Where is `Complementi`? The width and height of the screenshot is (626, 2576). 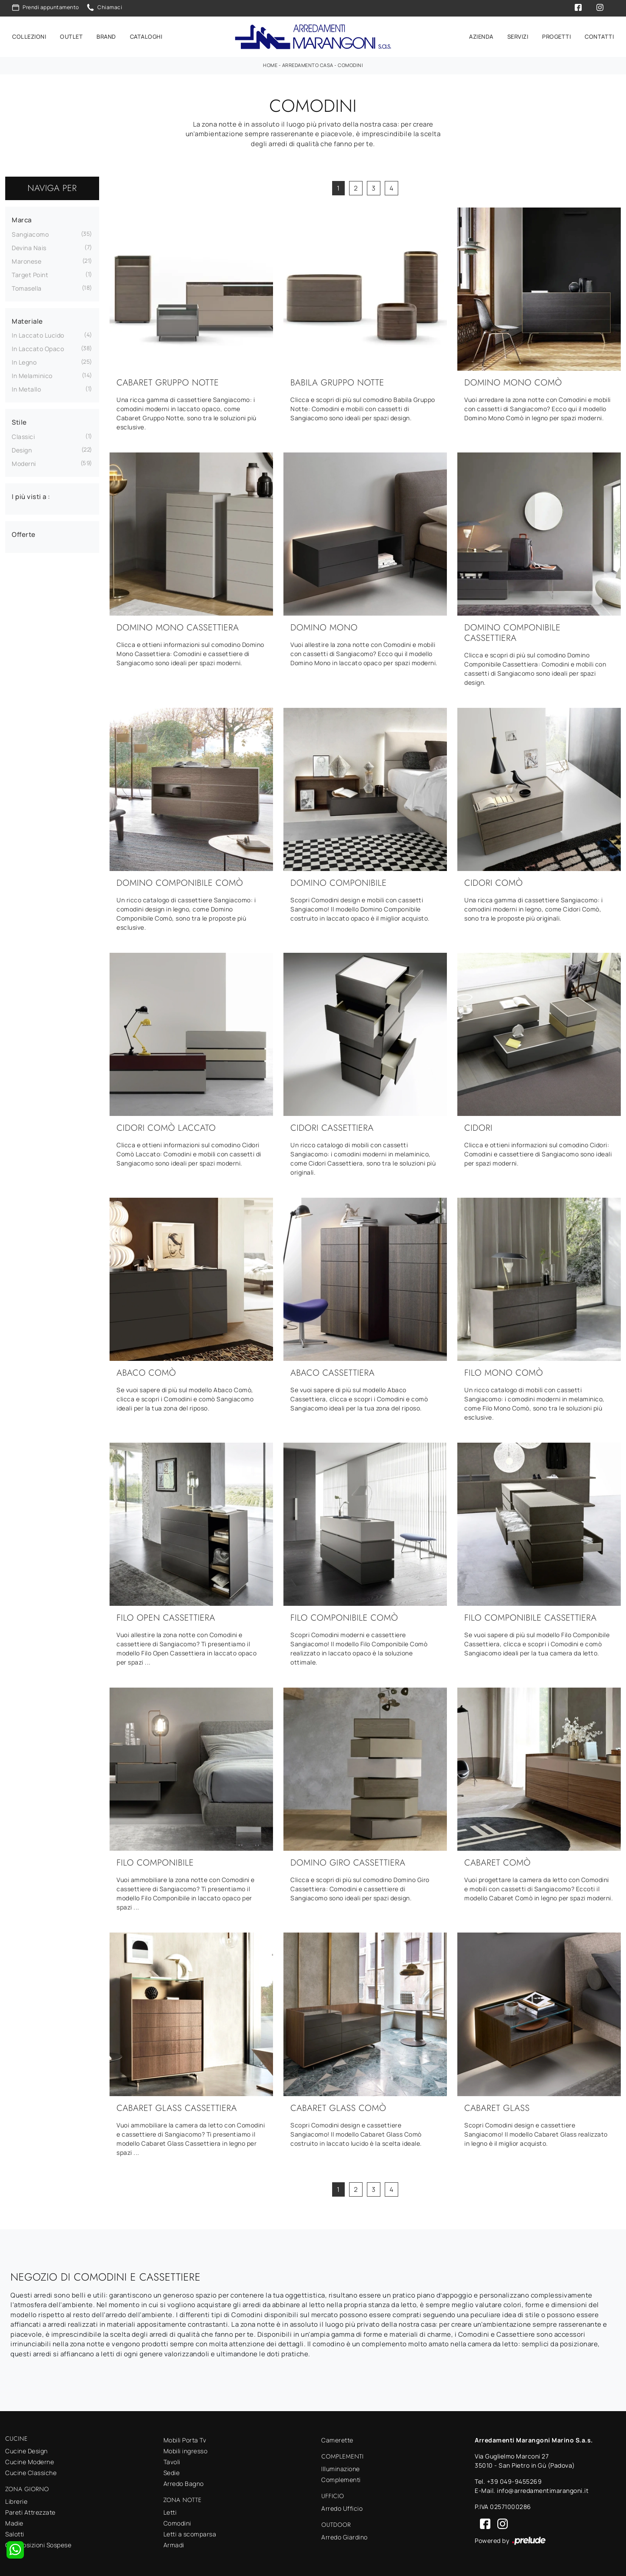 Complementi is located at coordinates (341, 2478).